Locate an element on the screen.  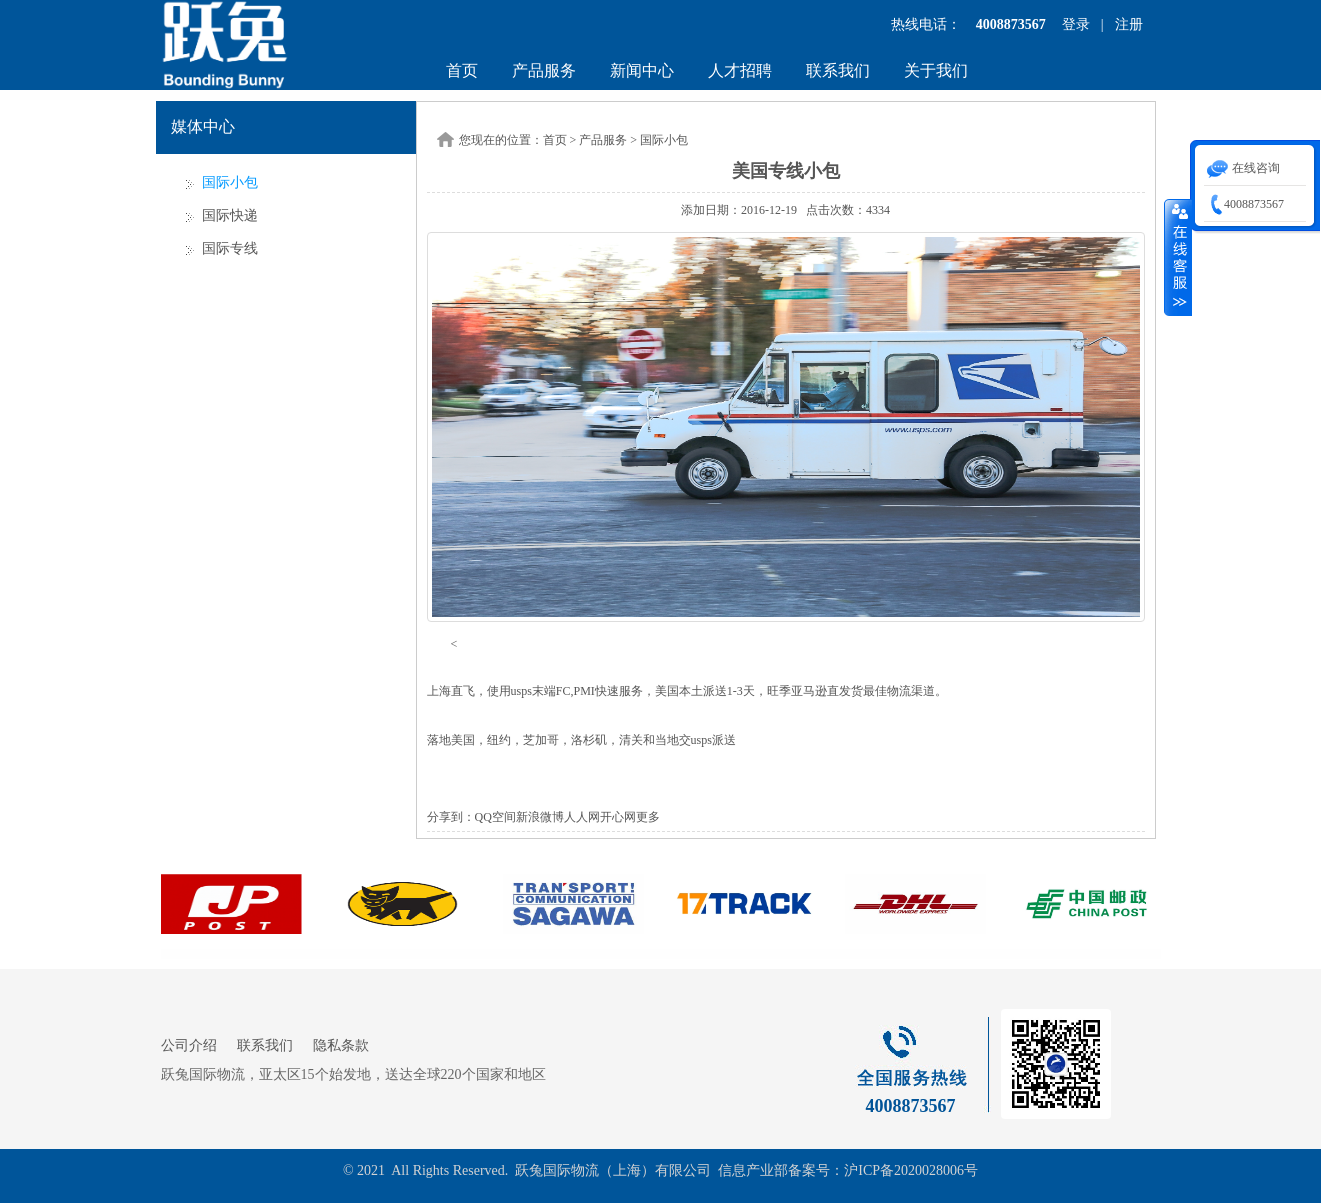
公司介绍 is located at coordinates (189, 1045).